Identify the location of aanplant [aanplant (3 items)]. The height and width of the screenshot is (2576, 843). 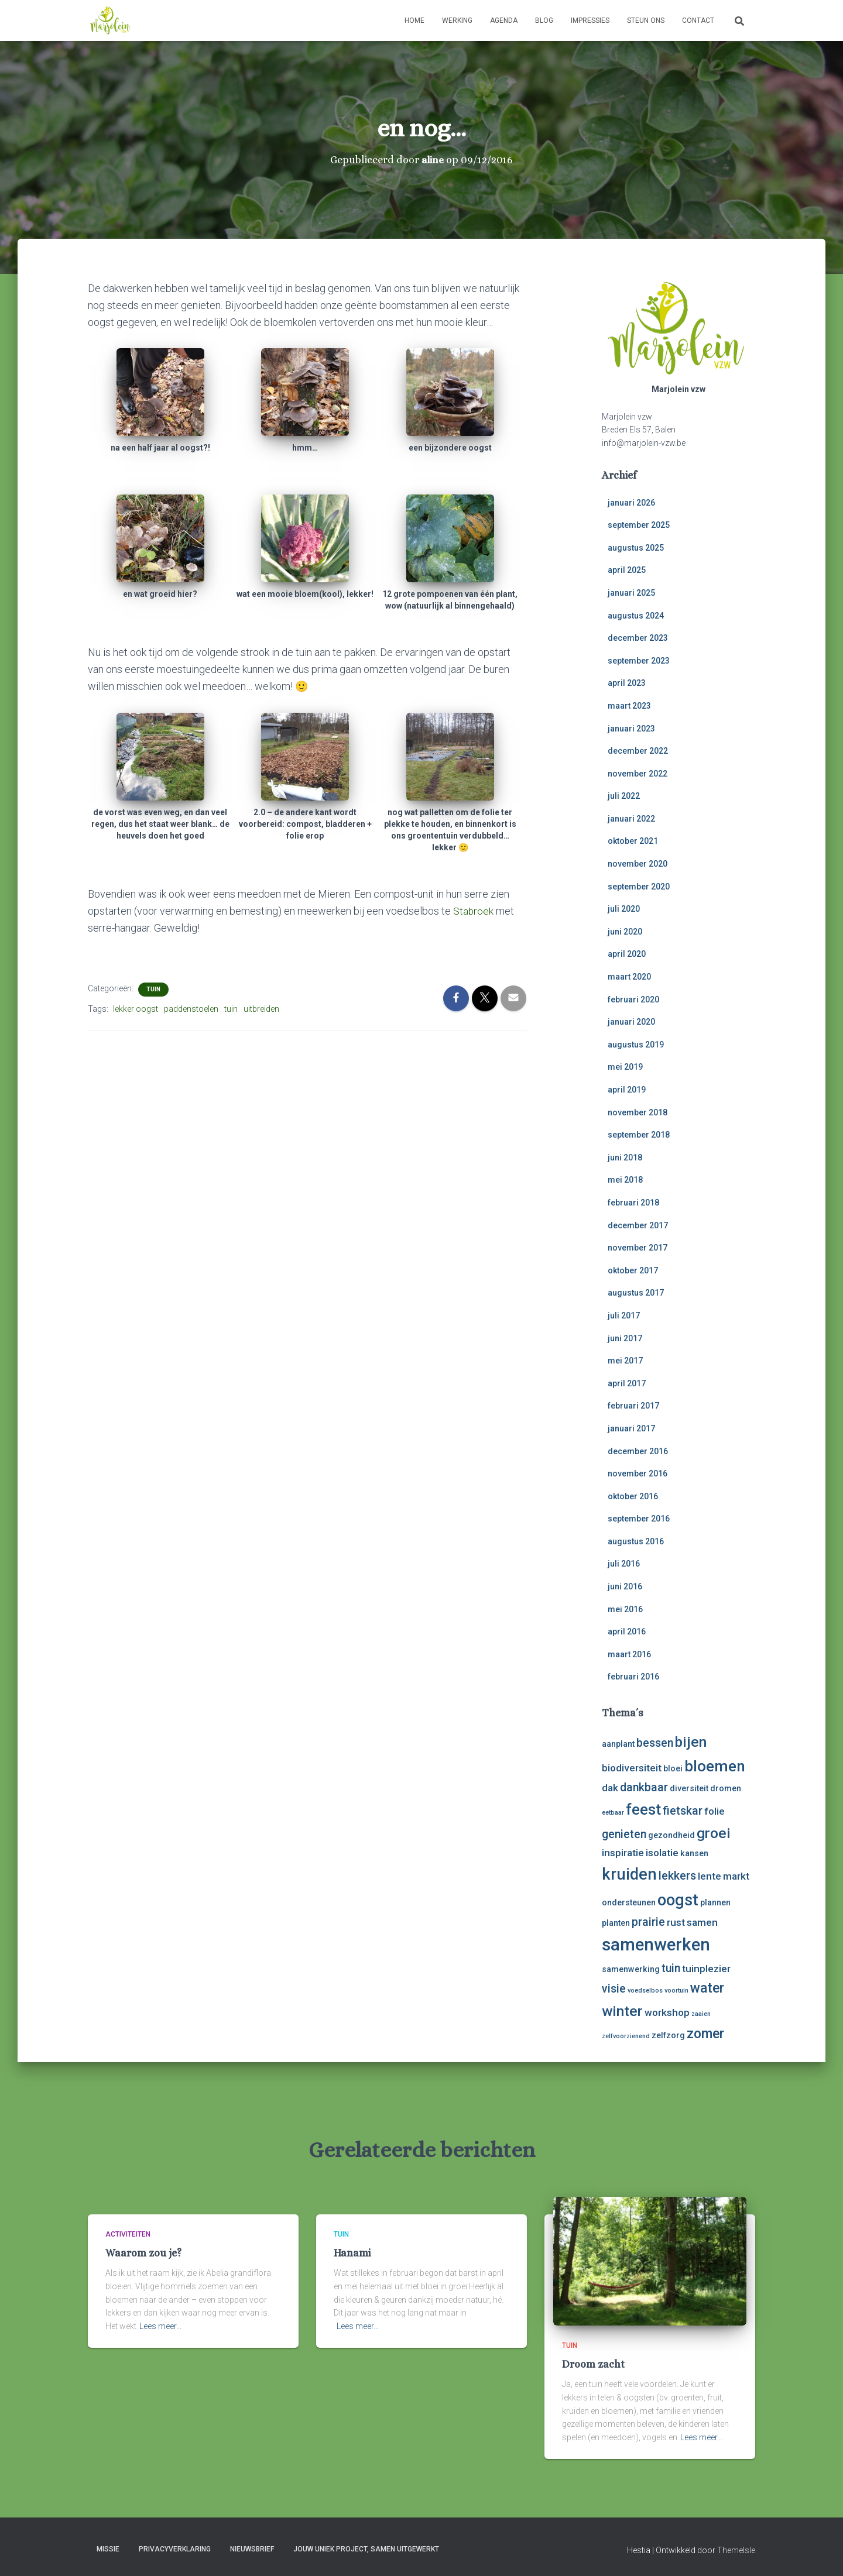
(618, 1744).